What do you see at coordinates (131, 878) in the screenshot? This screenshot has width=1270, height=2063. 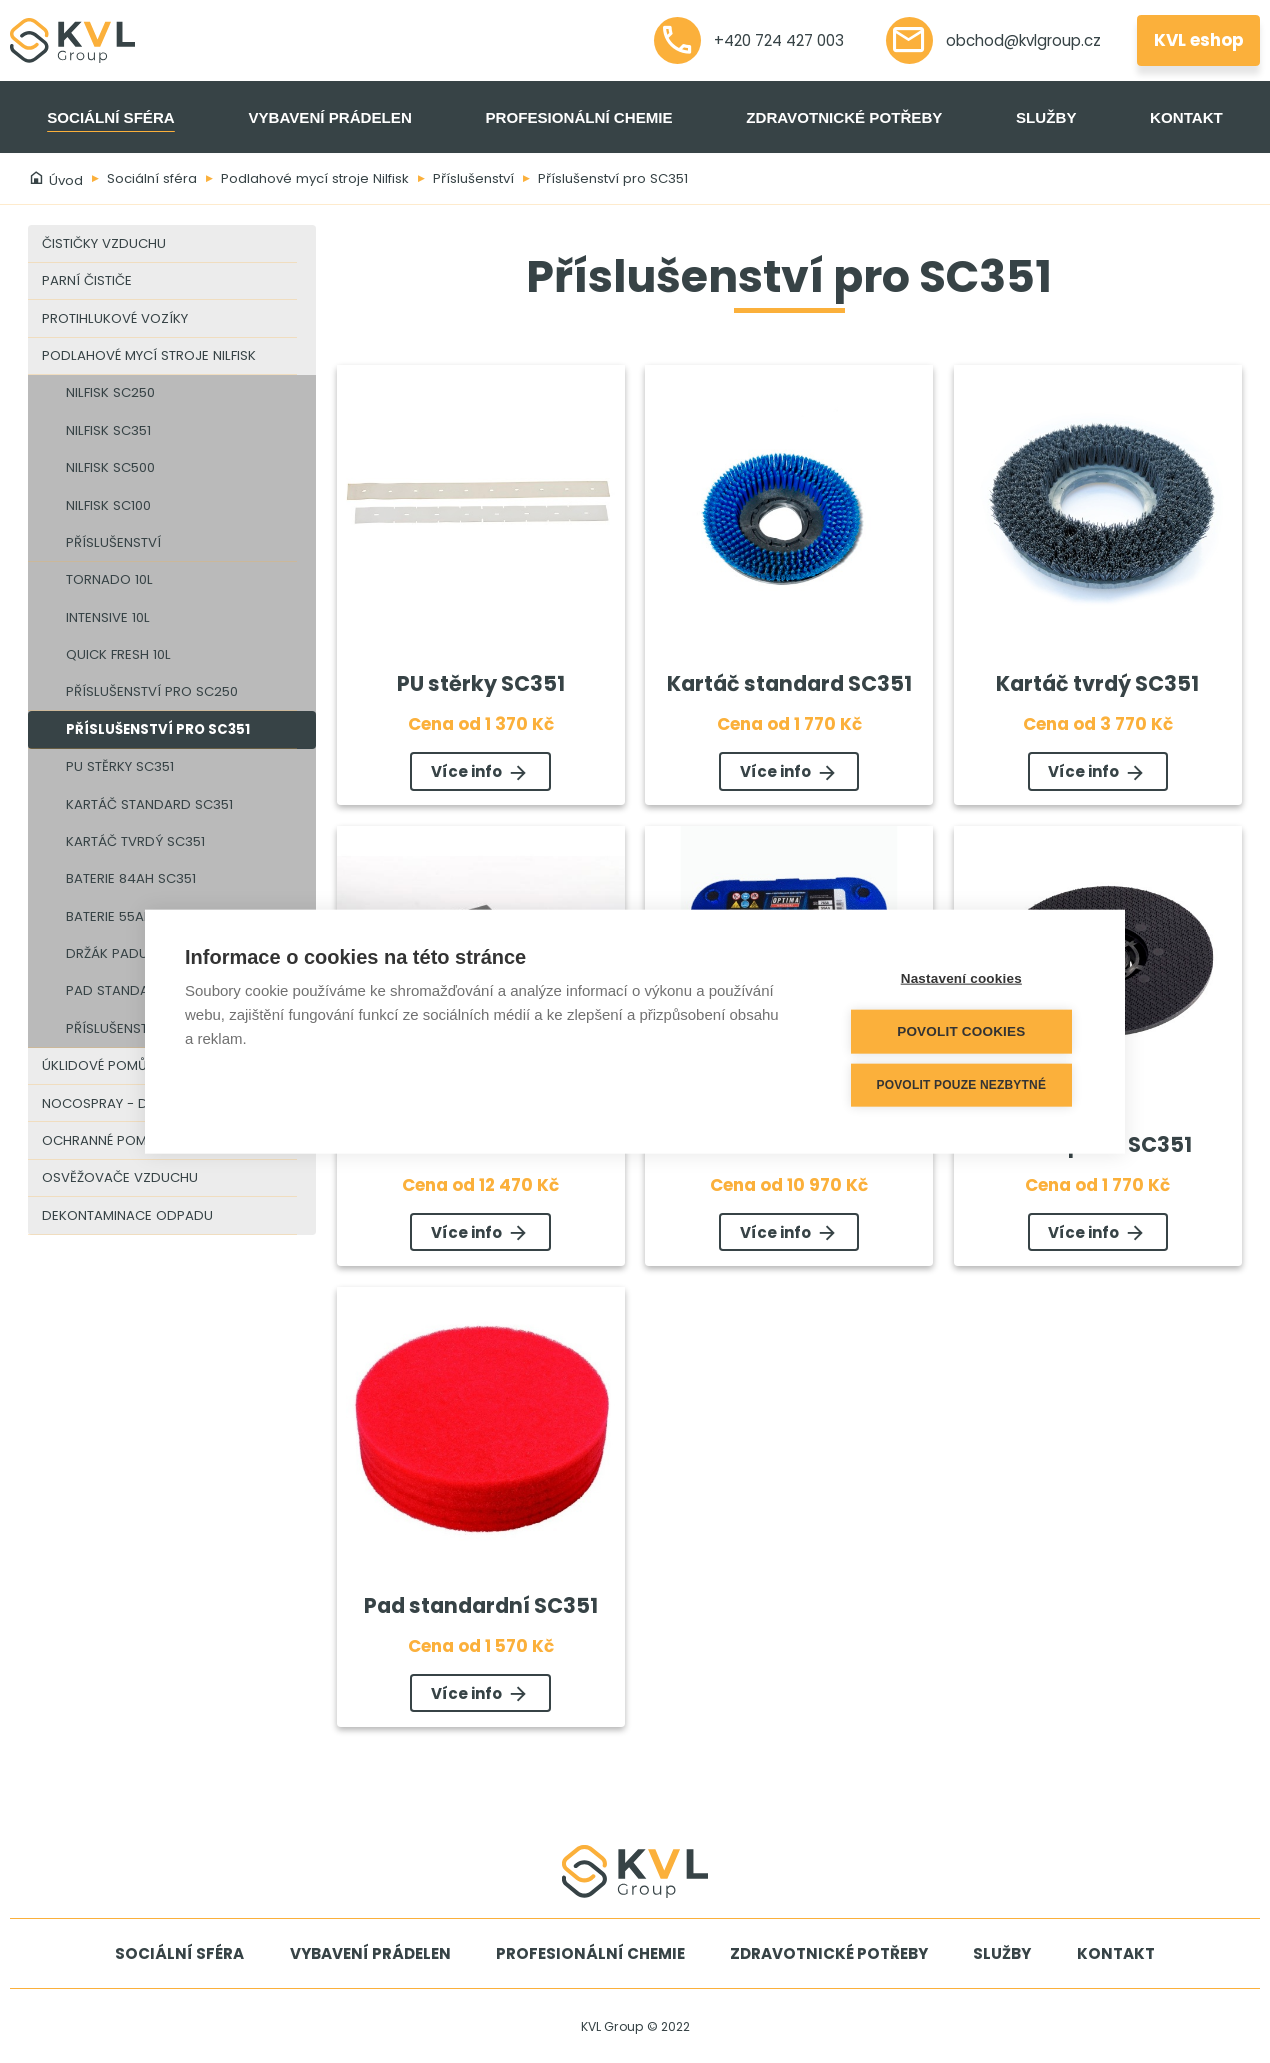 I see `Baterie 84Ah SC351` at bounding box center [131, 878].